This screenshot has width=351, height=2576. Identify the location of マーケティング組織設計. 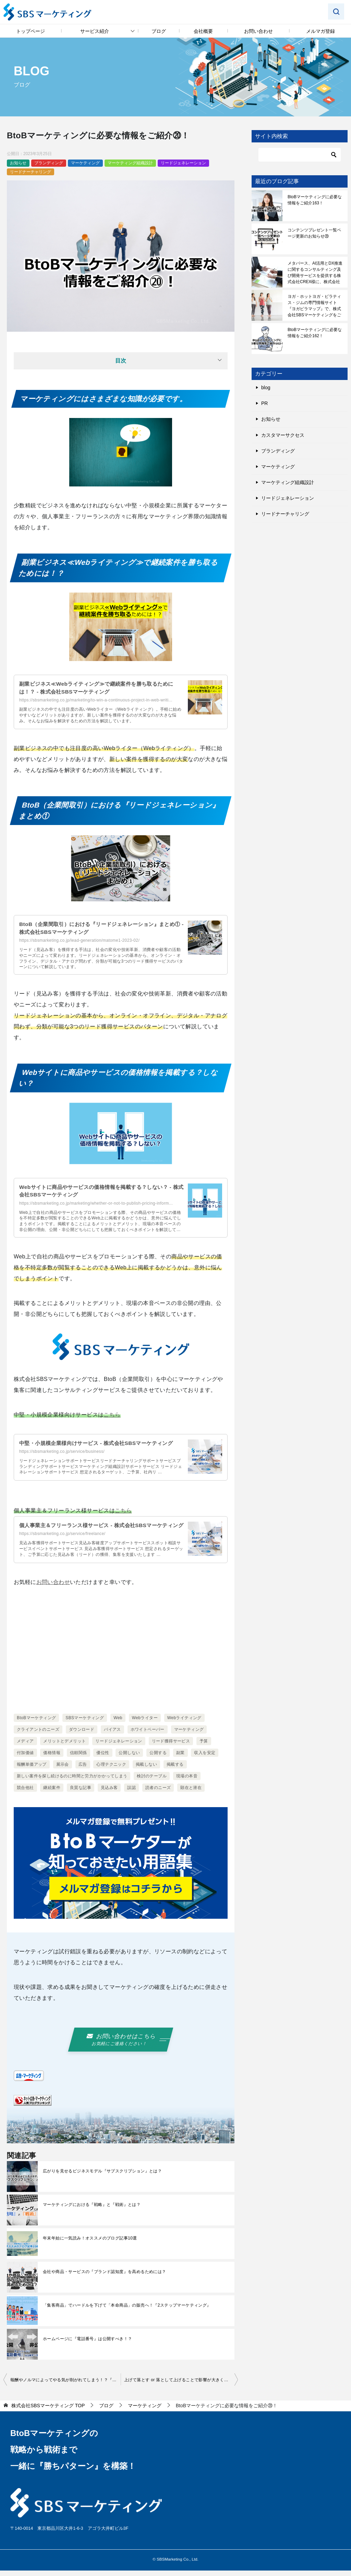
(130, 163).